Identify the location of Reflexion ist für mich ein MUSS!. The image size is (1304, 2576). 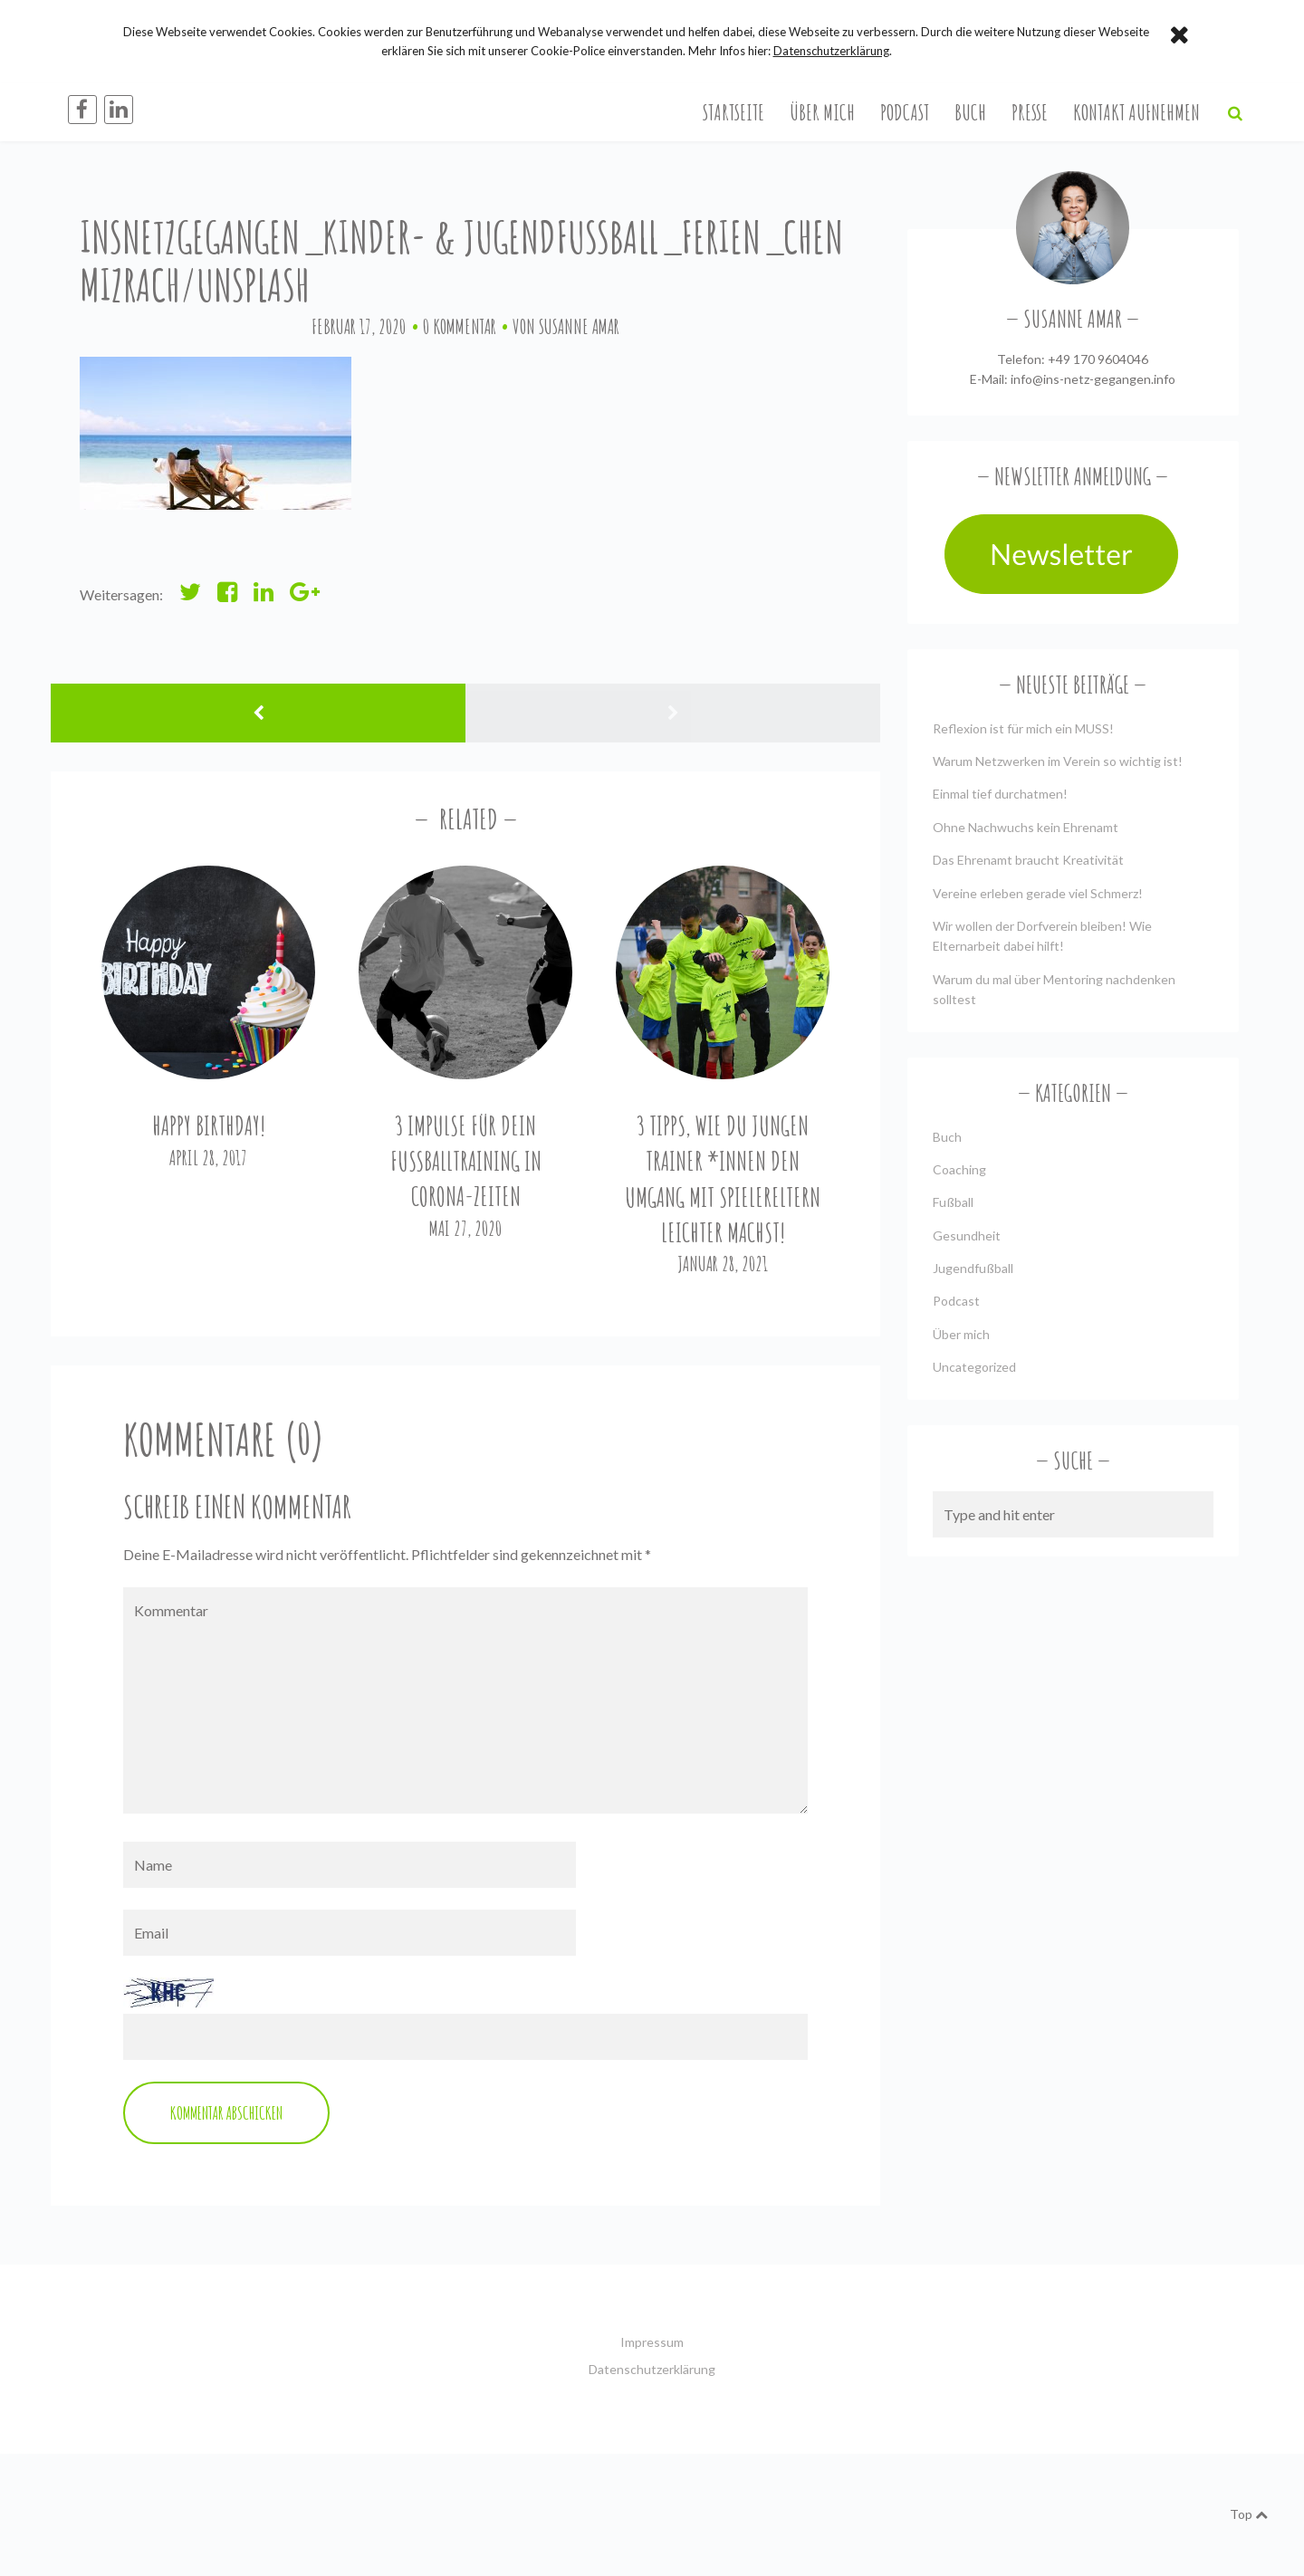
(1023, 728).